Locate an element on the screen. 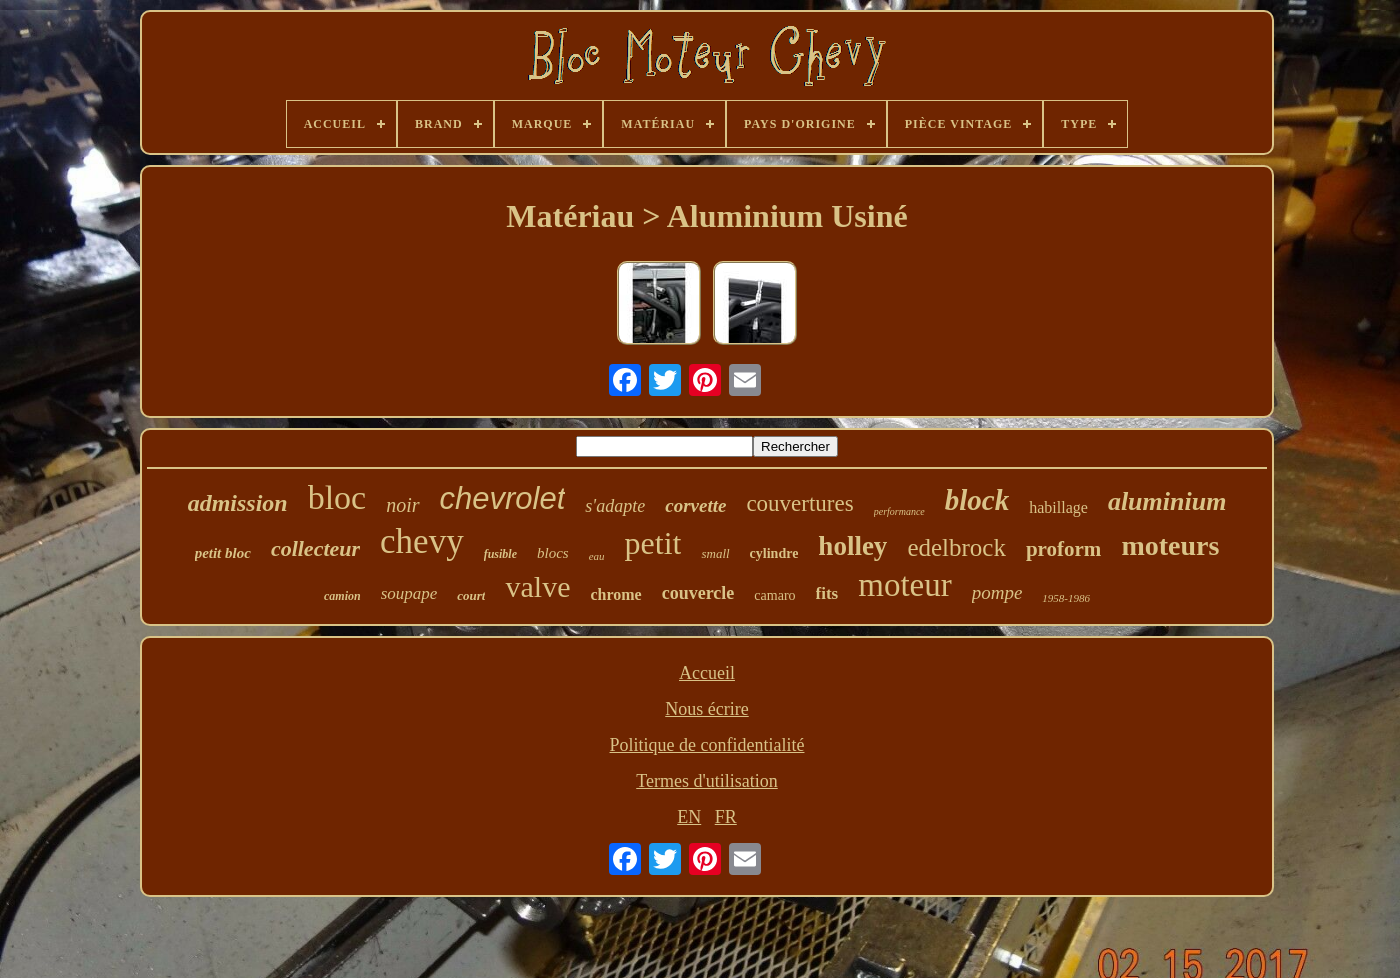  Politique de confidentialité is located at coordinates (707, 745).